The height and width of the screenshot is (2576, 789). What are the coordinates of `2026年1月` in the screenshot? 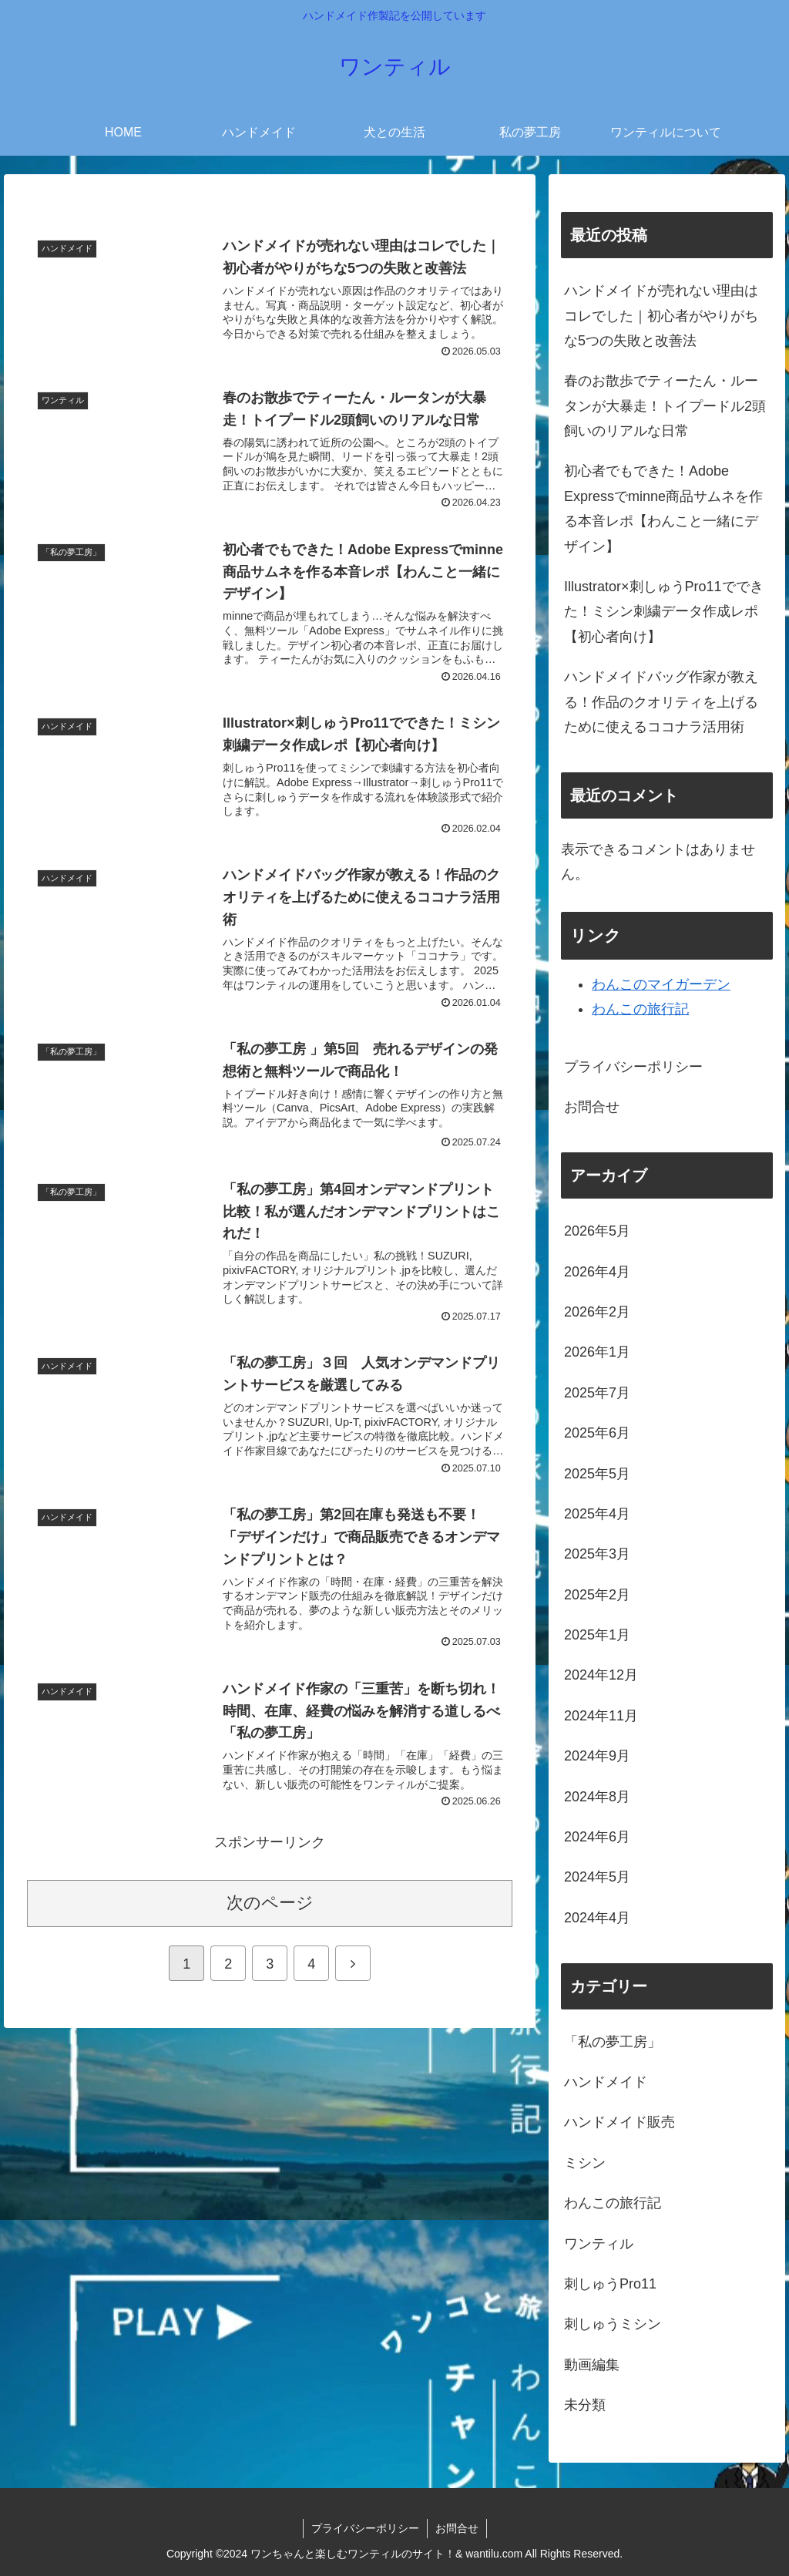 It's located at (597, 1352).